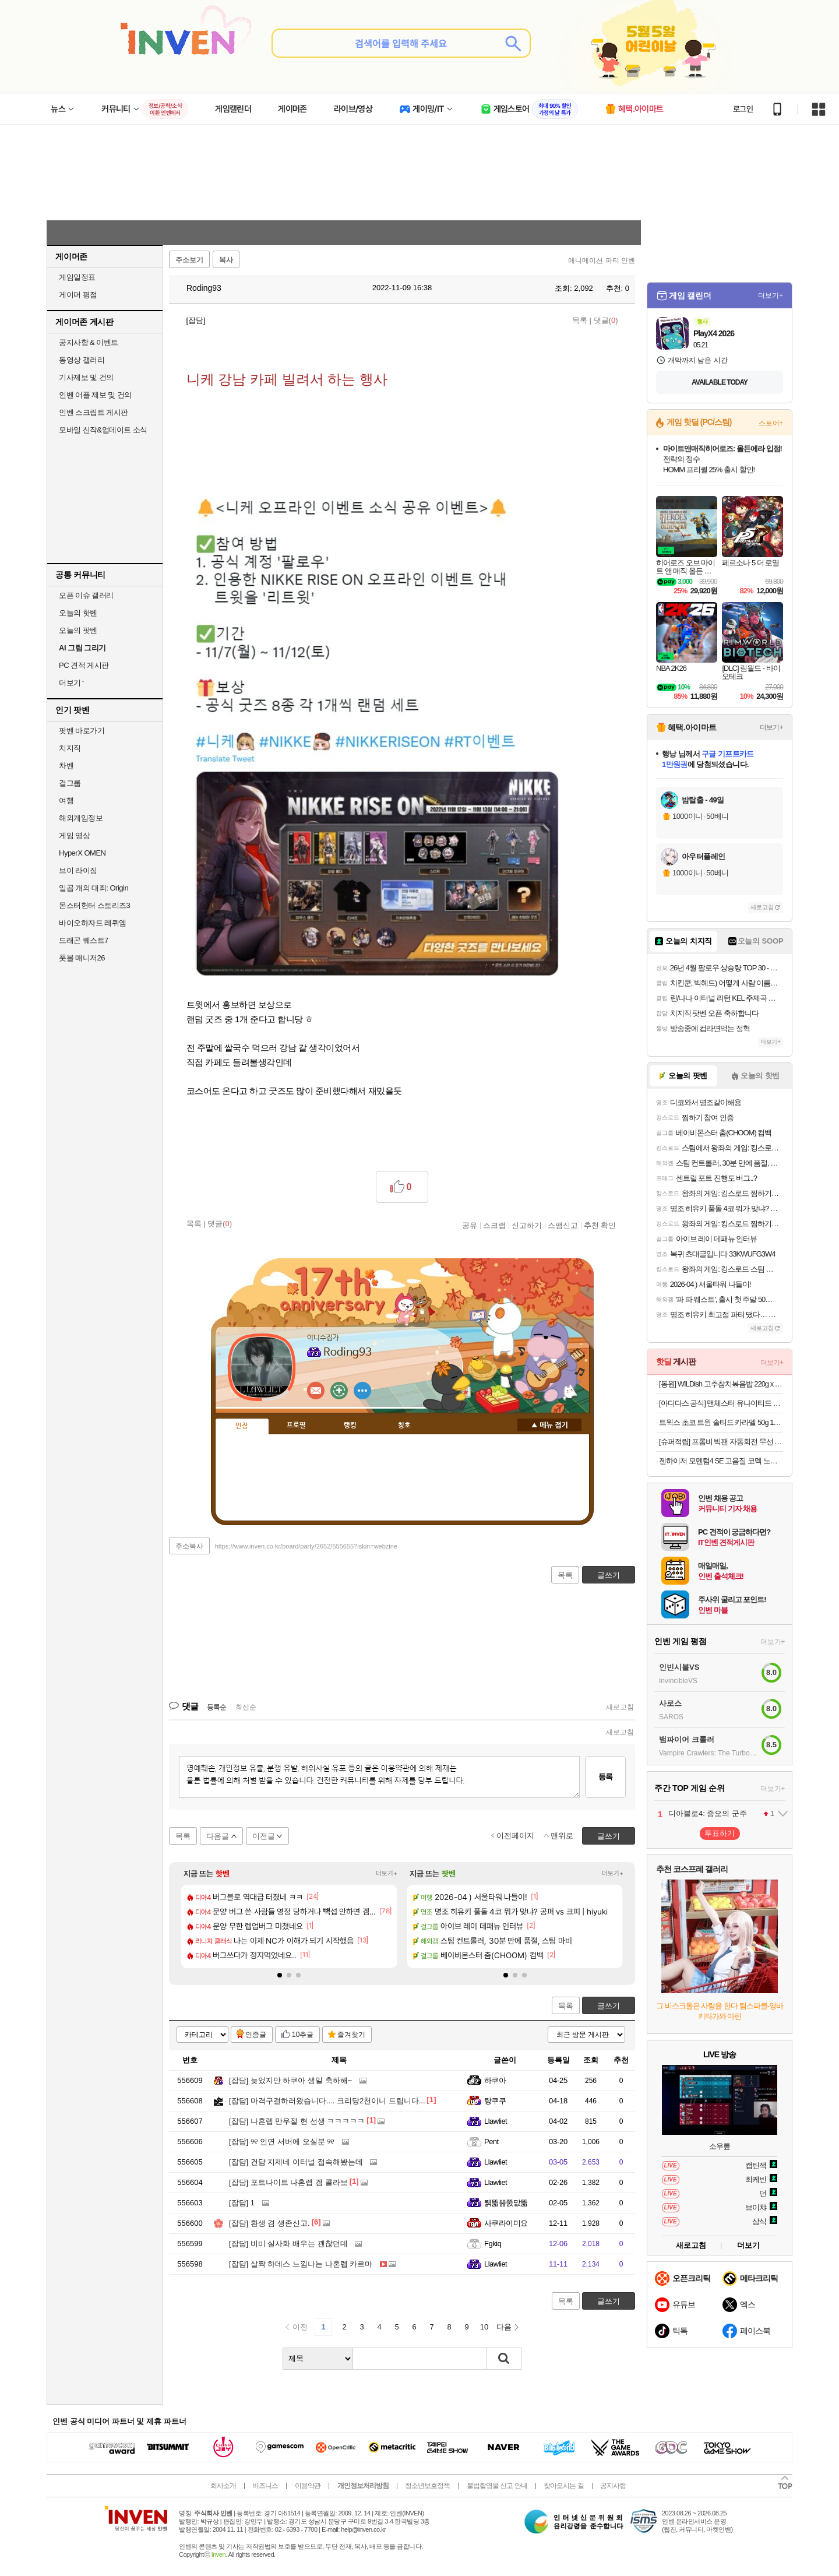  What do you see at coordinates (484, 2326) in the screenshot?
I see `10` at bounding box center [484, 2326].